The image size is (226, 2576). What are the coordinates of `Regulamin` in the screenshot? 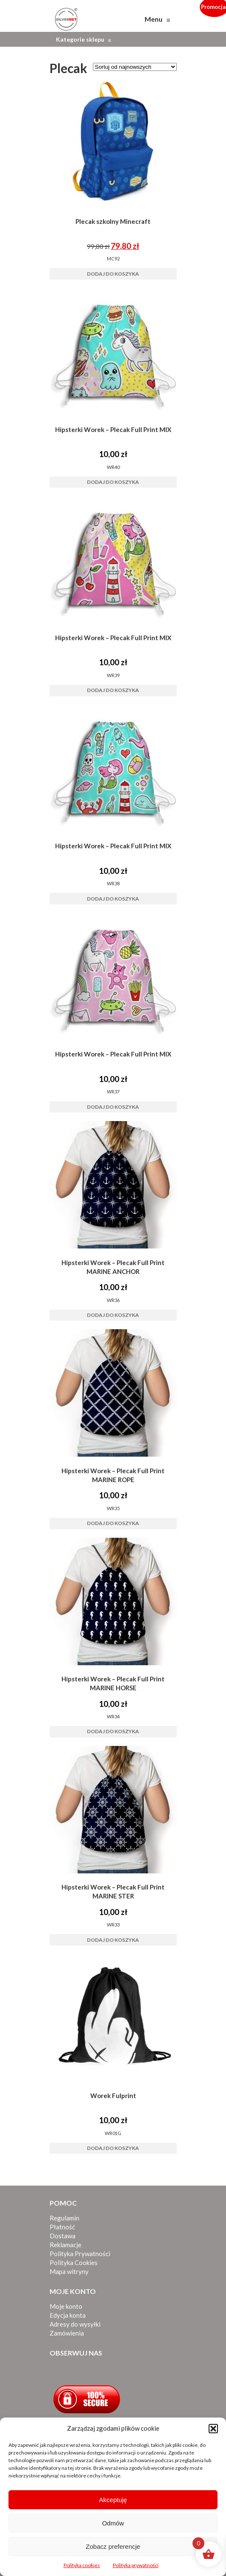 It's located at (64, 2218).